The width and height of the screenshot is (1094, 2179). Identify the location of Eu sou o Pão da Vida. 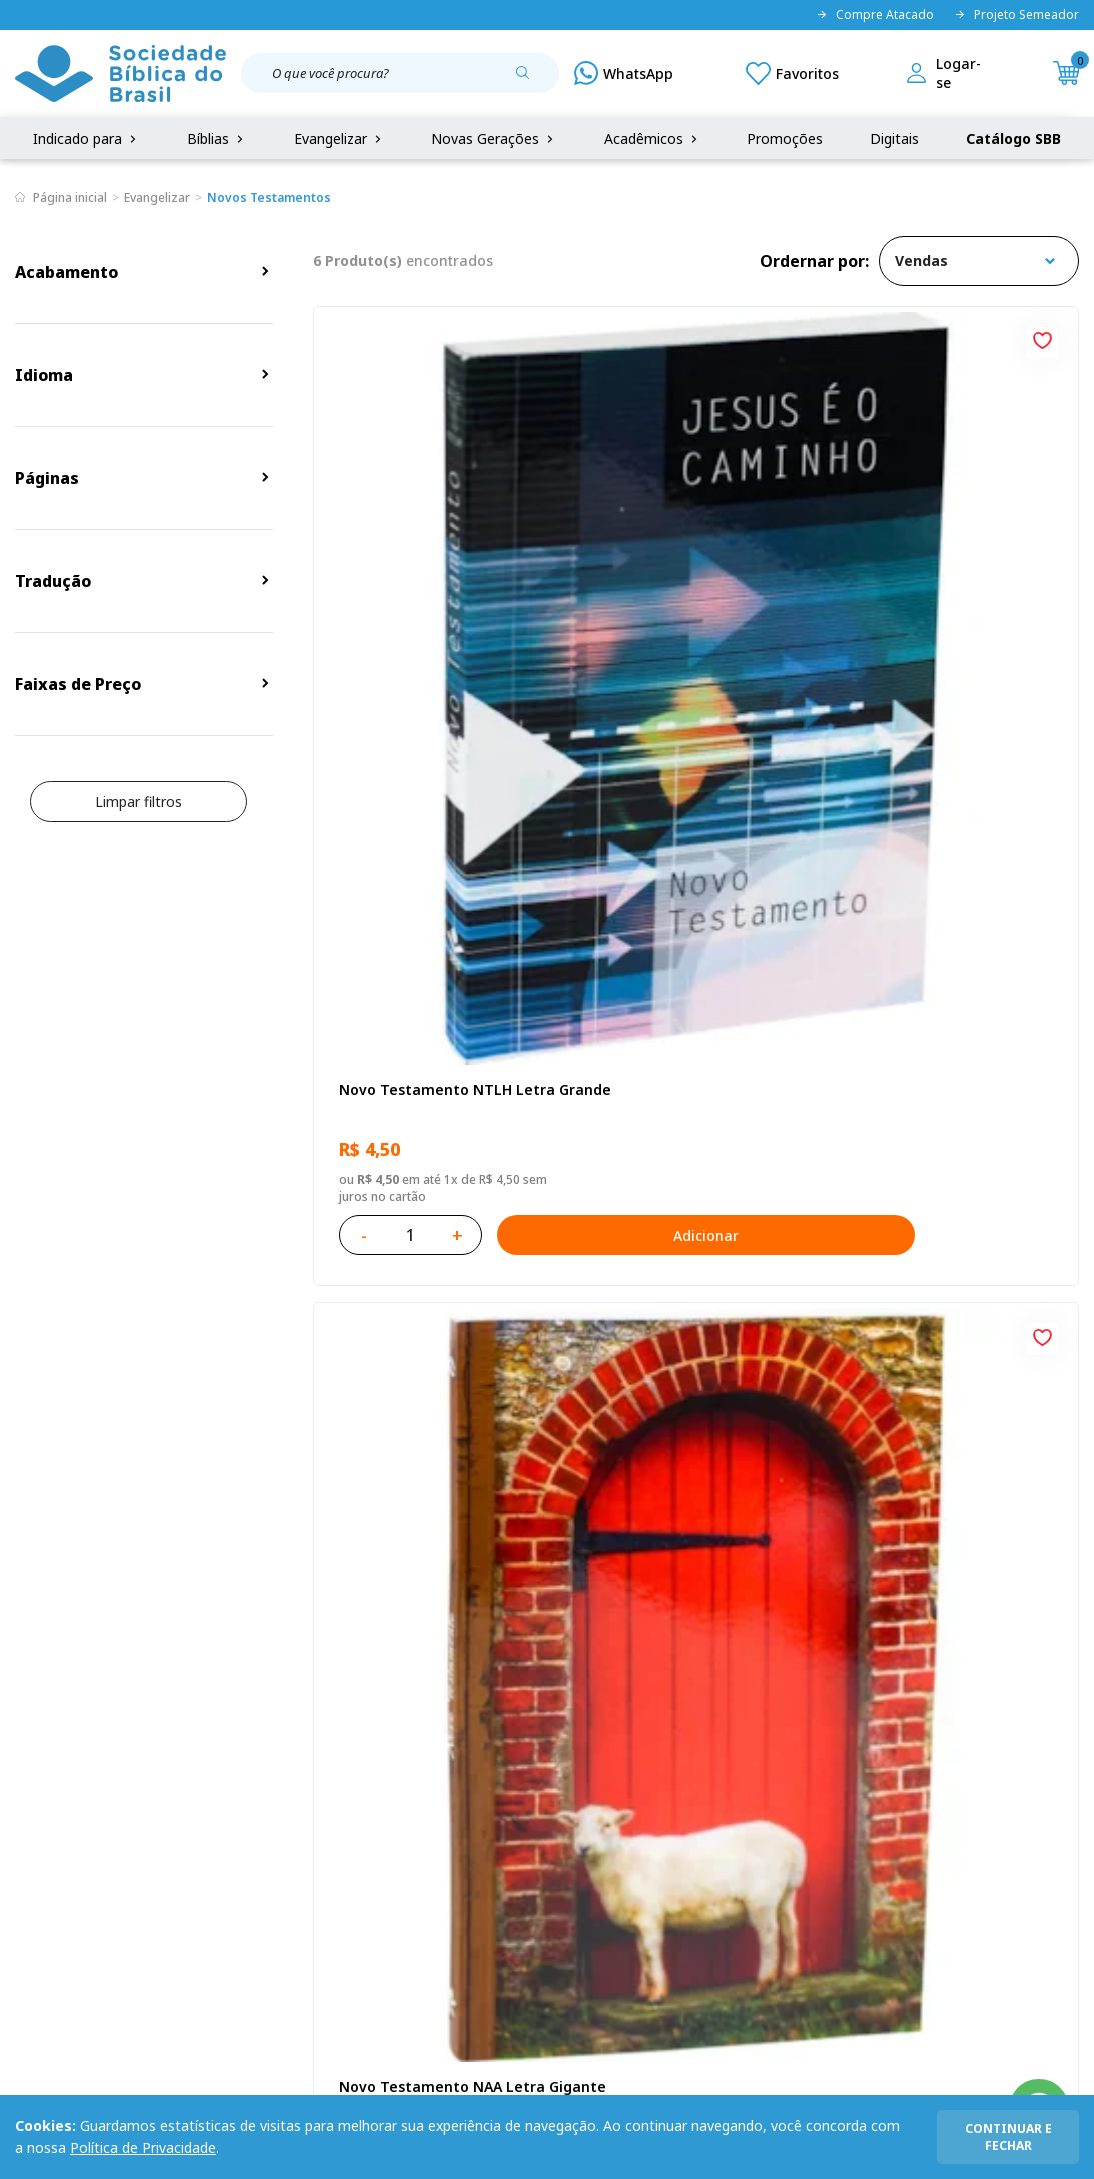
(927, 573).